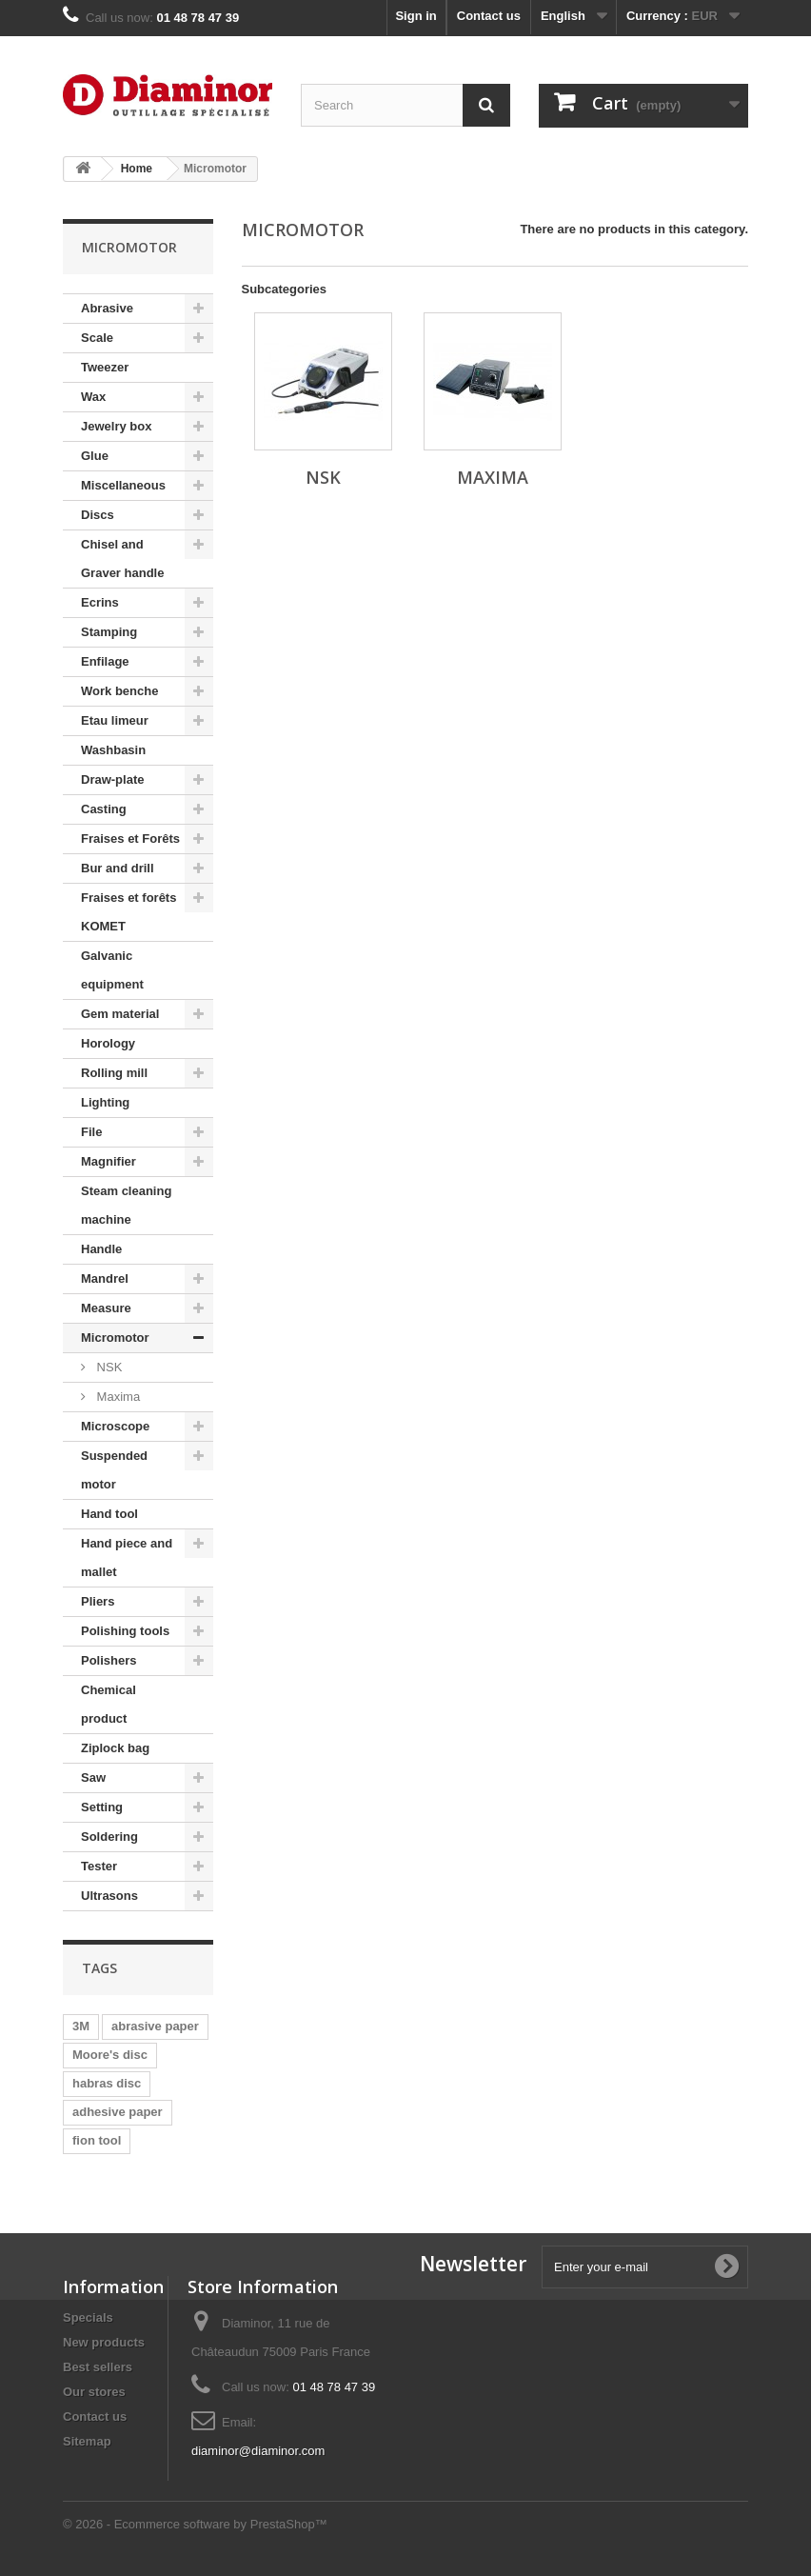  I want to click on Sitemap, so click(87, 2441).